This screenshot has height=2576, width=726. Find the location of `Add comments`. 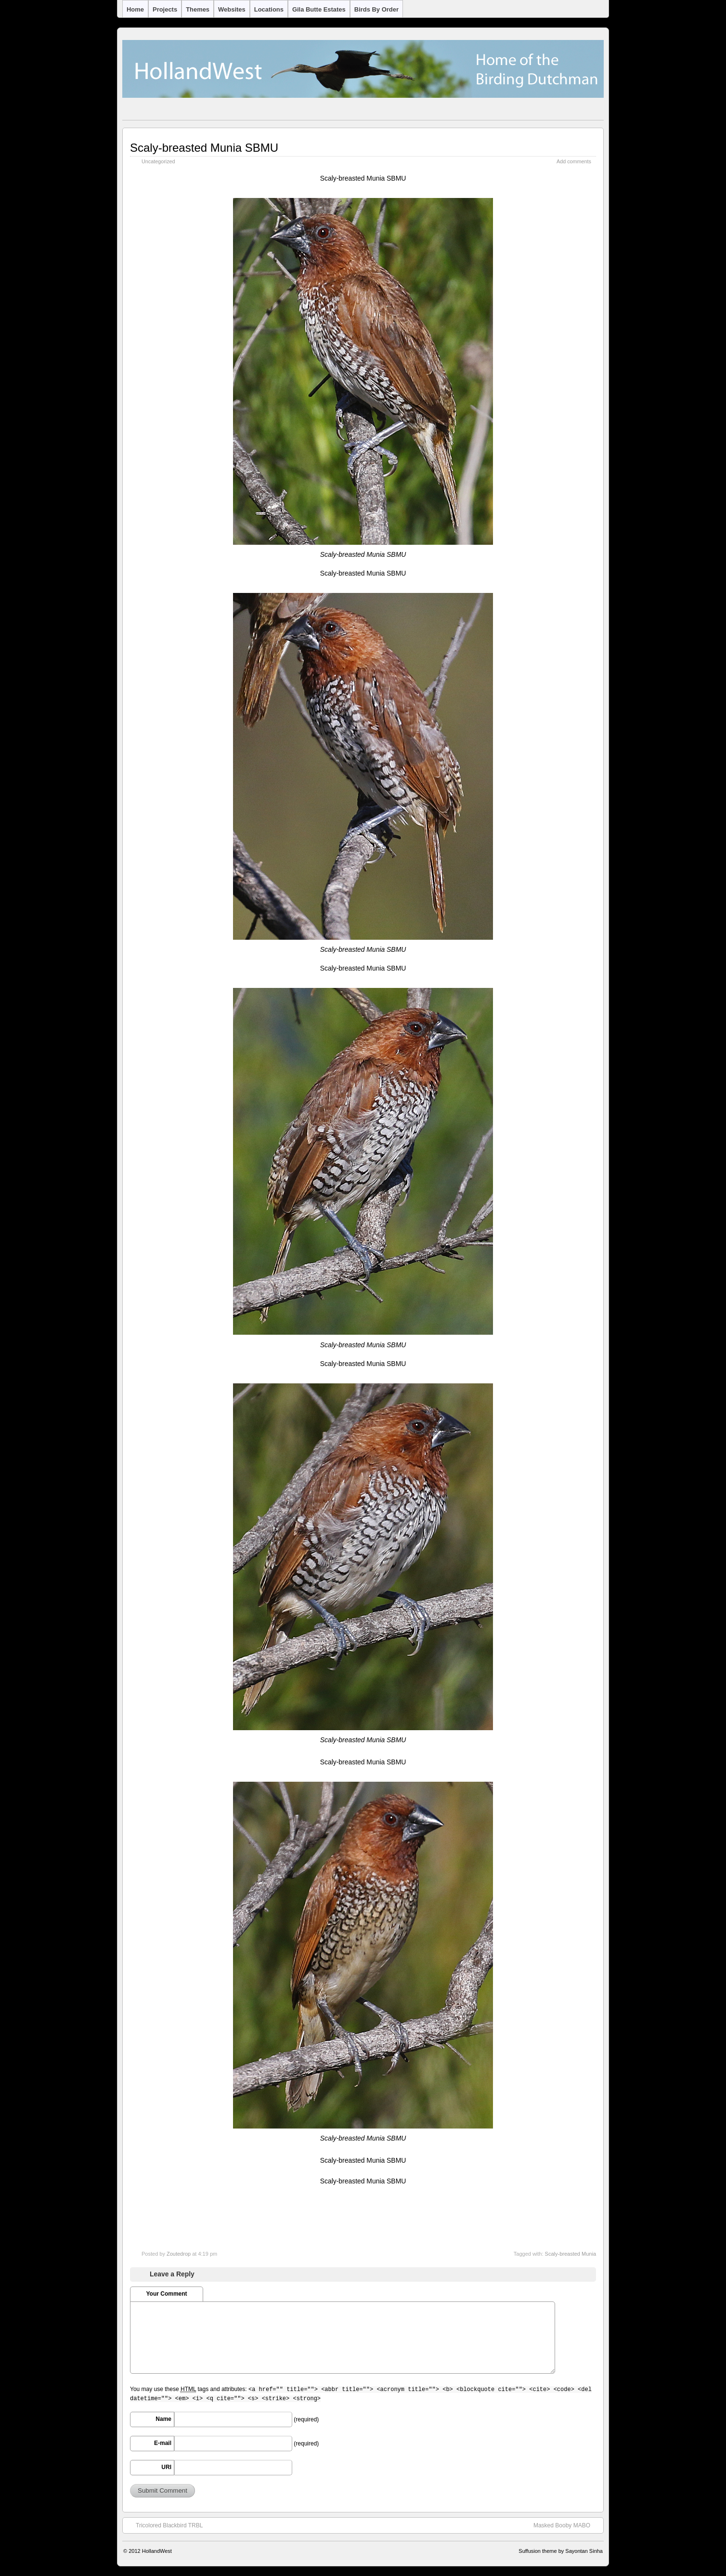

Add comments is located at coordinates (574, 161).